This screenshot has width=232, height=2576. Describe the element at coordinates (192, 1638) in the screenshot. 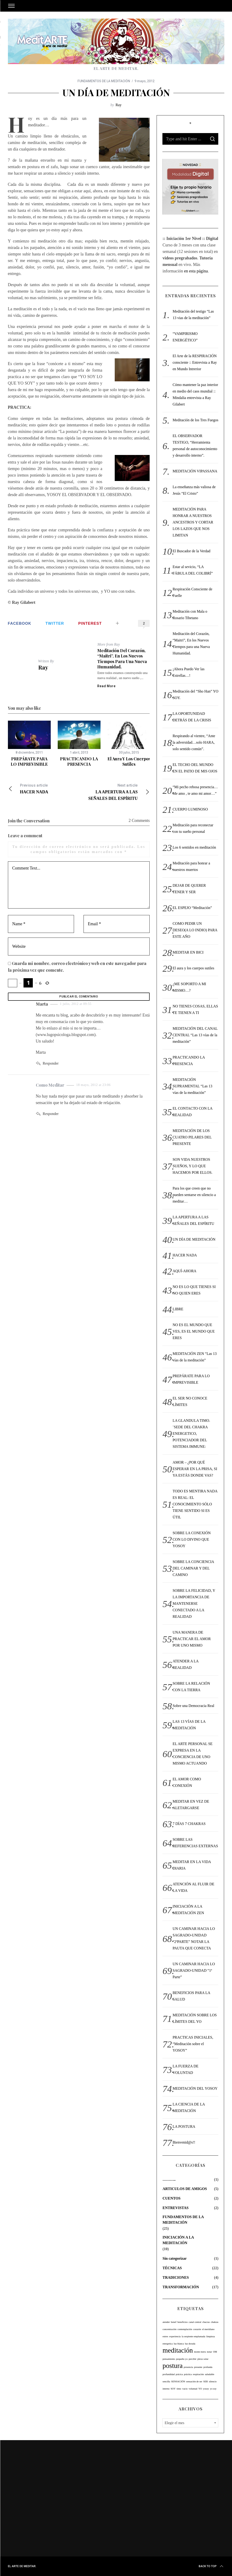

I see `UNA MANERA DE PRACTICAR EL AMOR POR UNO MISMO` at that location.